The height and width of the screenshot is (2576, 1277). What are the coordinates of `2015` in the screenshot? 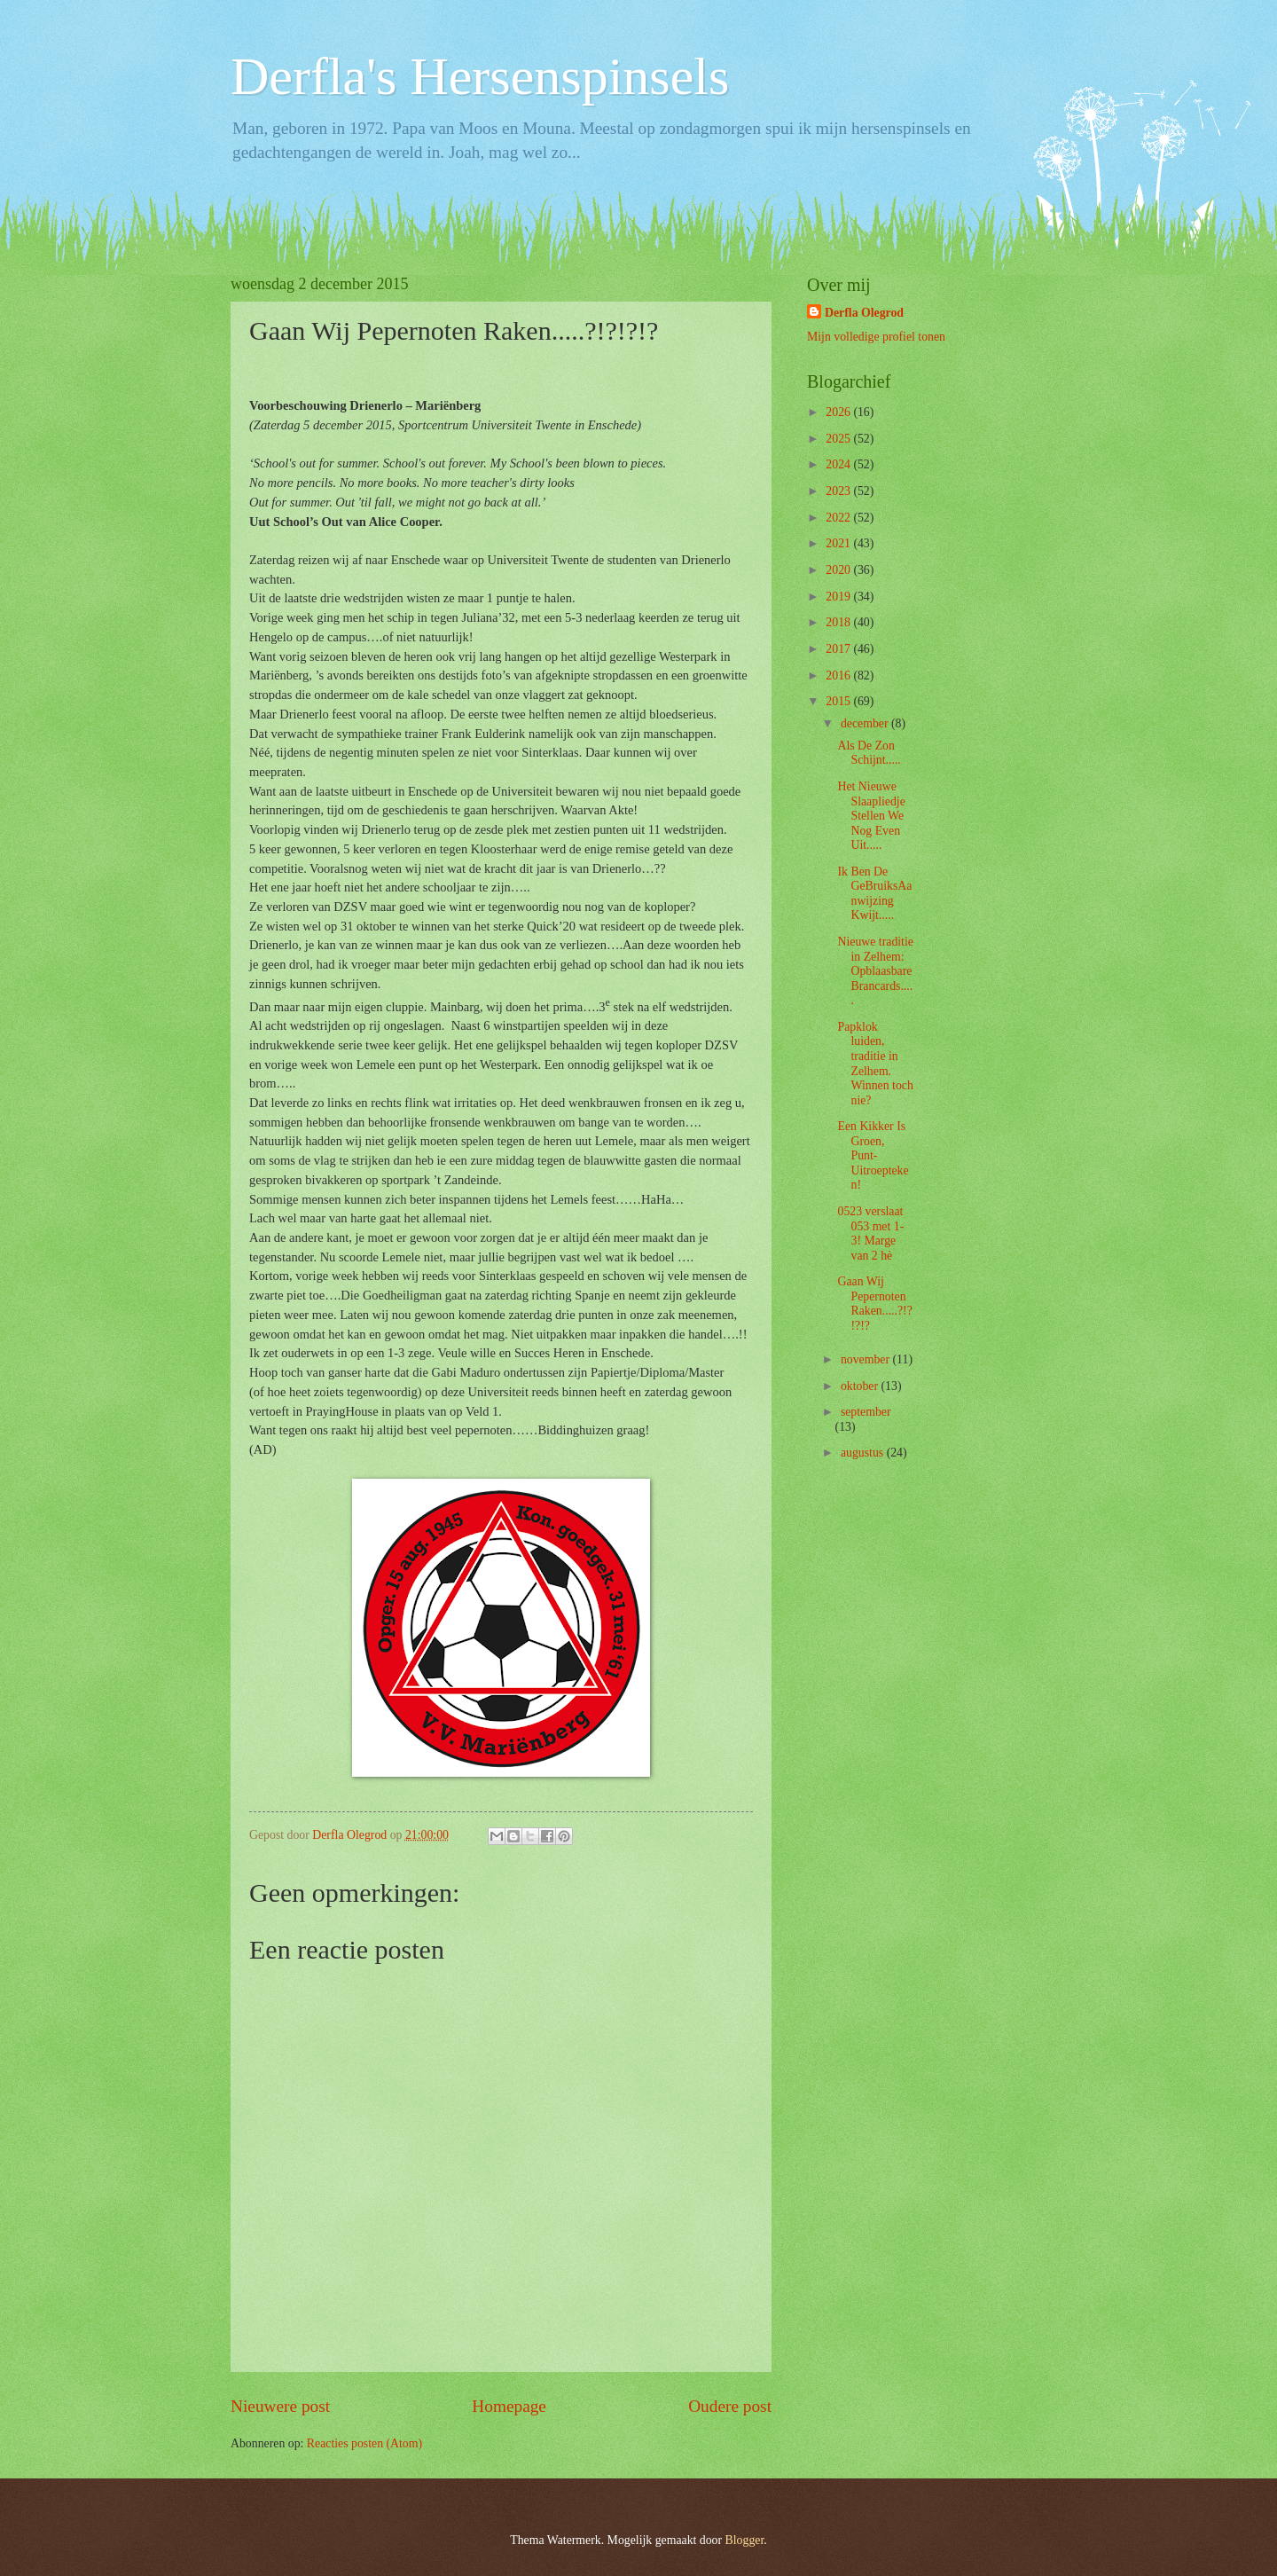 It's located at (839, 701).